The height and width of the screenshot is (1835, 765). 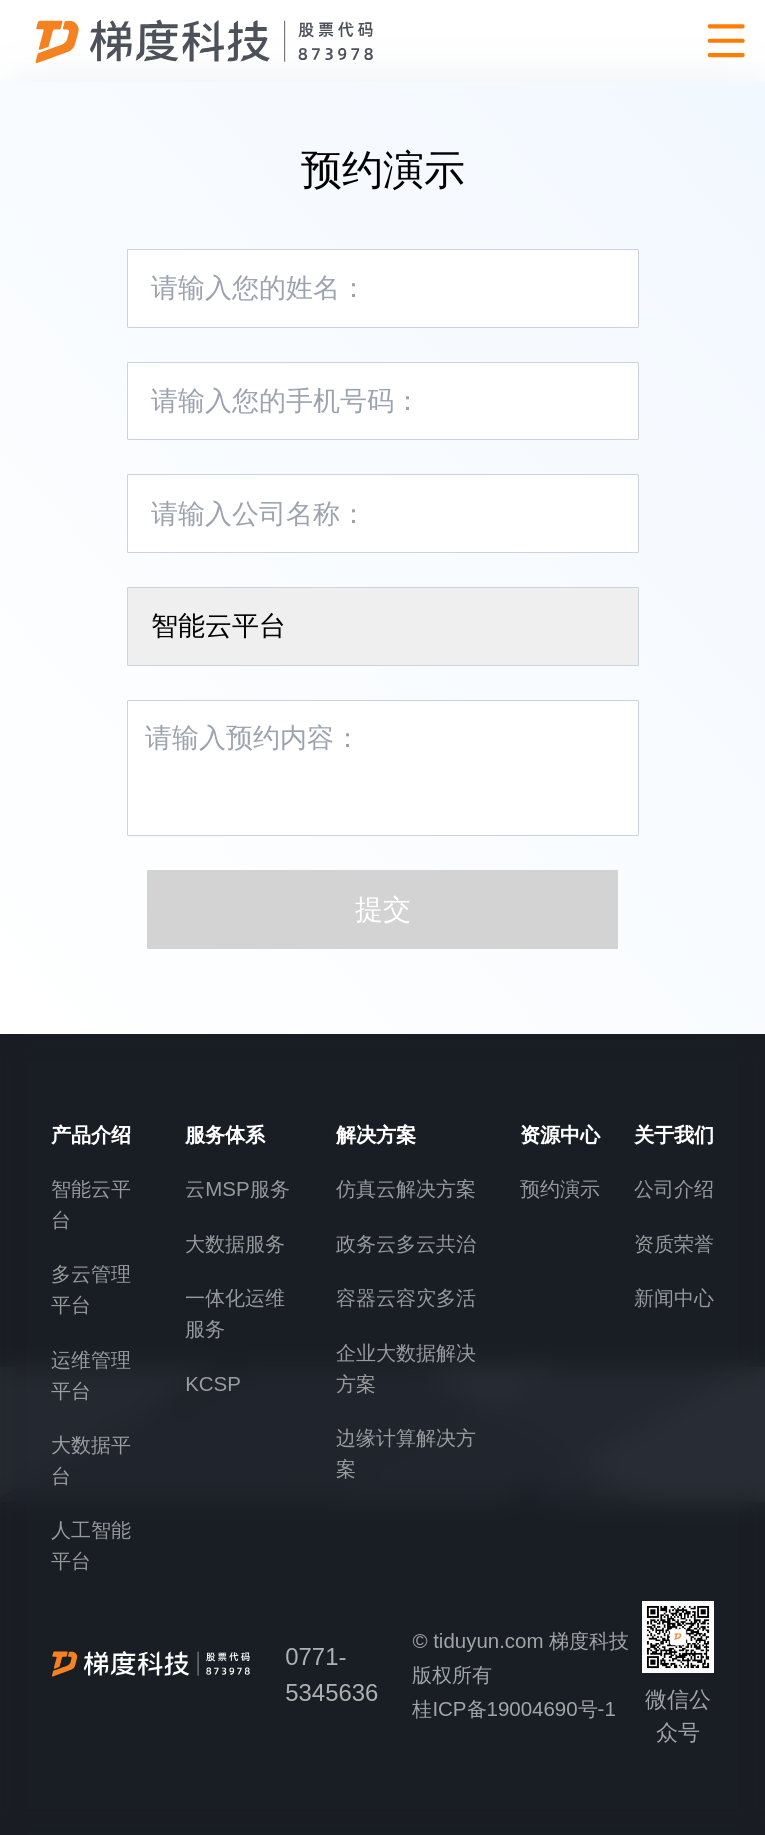 What do you see at coordinates (674, 1243) in the screenshot?
I see `资质荣誉` at bounding box center [674, 1243].